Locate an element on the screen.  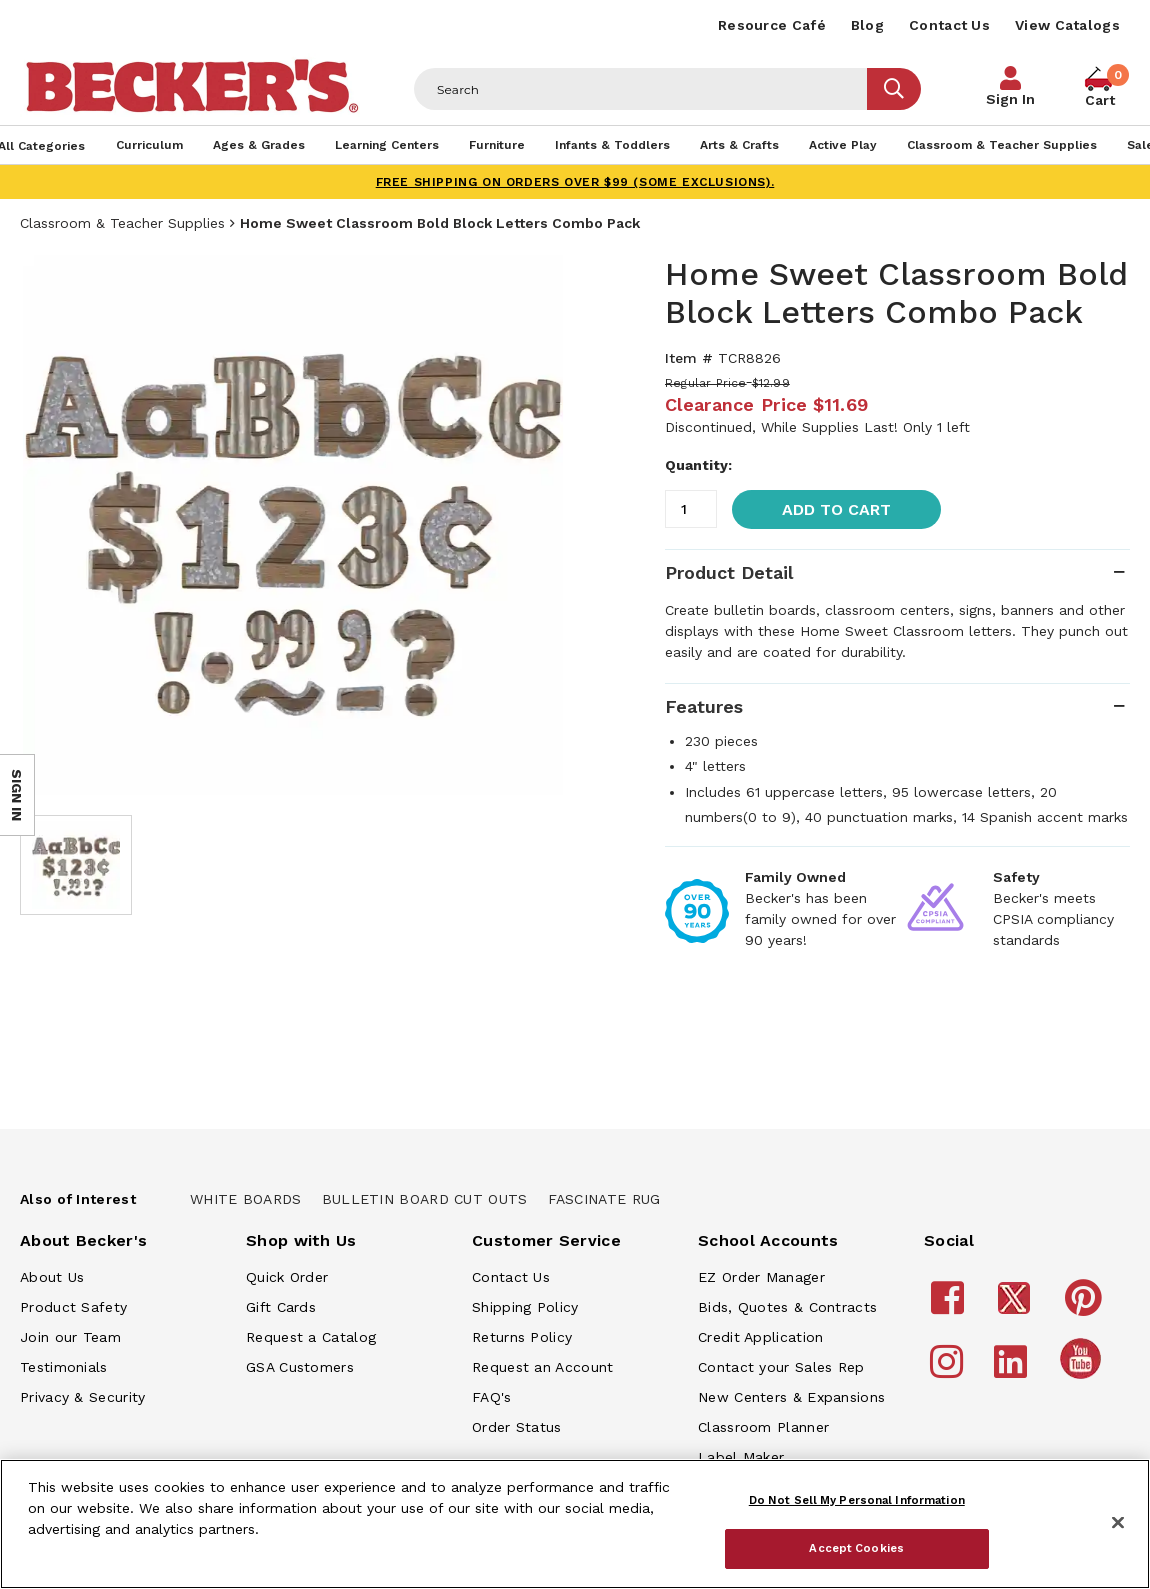
Request an Account is located at coordinates (542, 1367).